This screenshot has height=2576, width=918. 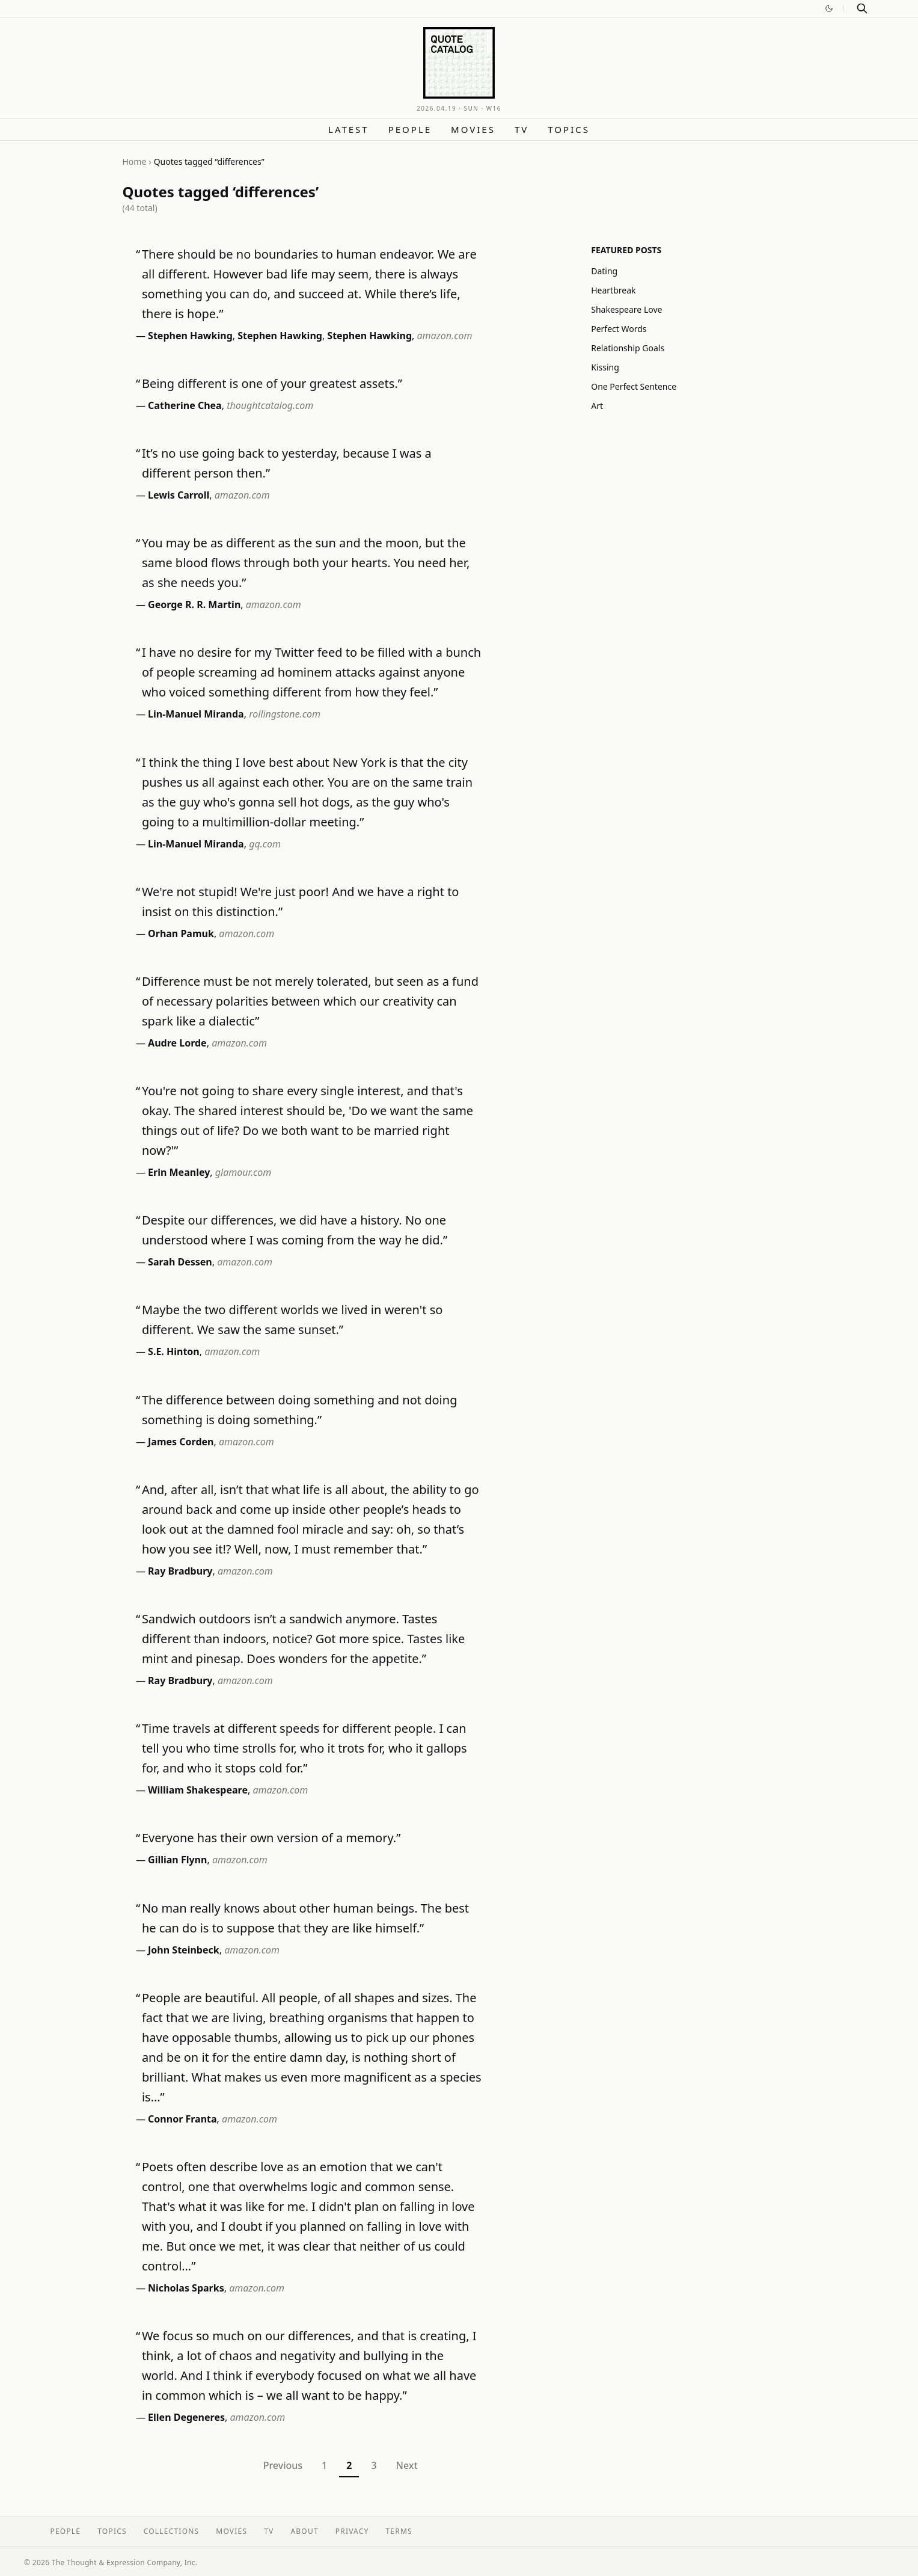 What do you see at coordinates (473, 129) in the screenshot?
I see `Movies` at bounding box center [473, 129].